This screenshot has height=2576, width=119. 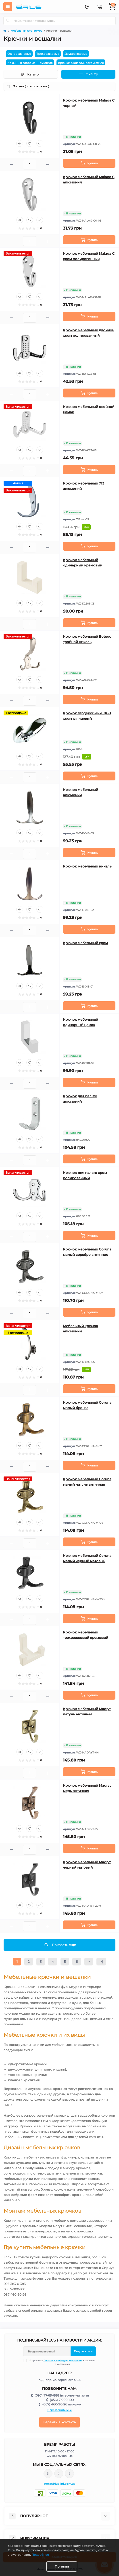 What do you see at coordinates (19, 53) in the screenshot?
I see `Однорожковые` at bounding box center [19, 53].